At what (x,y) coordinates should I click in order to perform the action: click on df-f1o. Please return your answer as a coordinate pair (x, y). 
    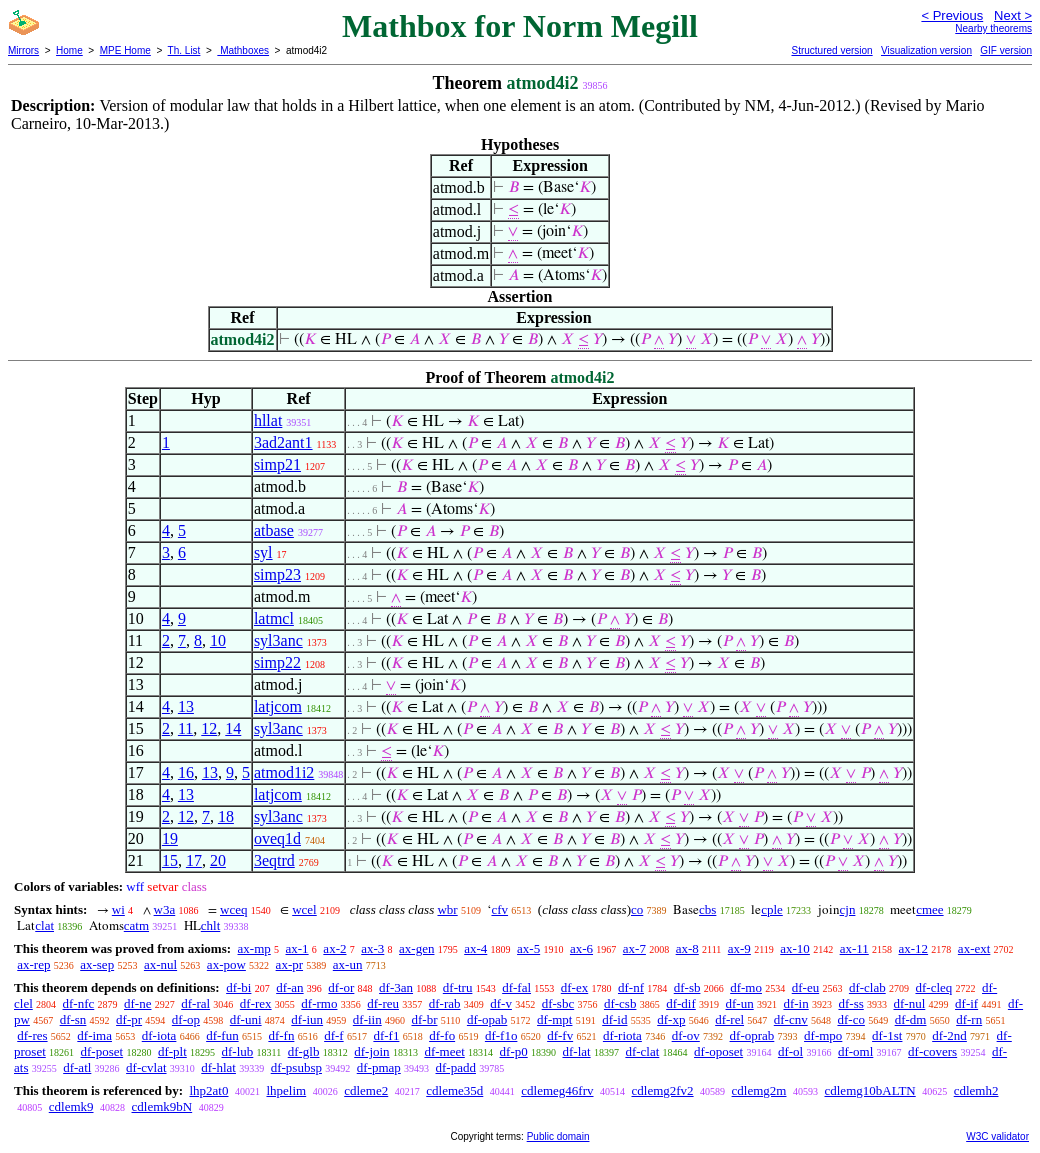
    Looking at the image, I should click on (501, 1035).